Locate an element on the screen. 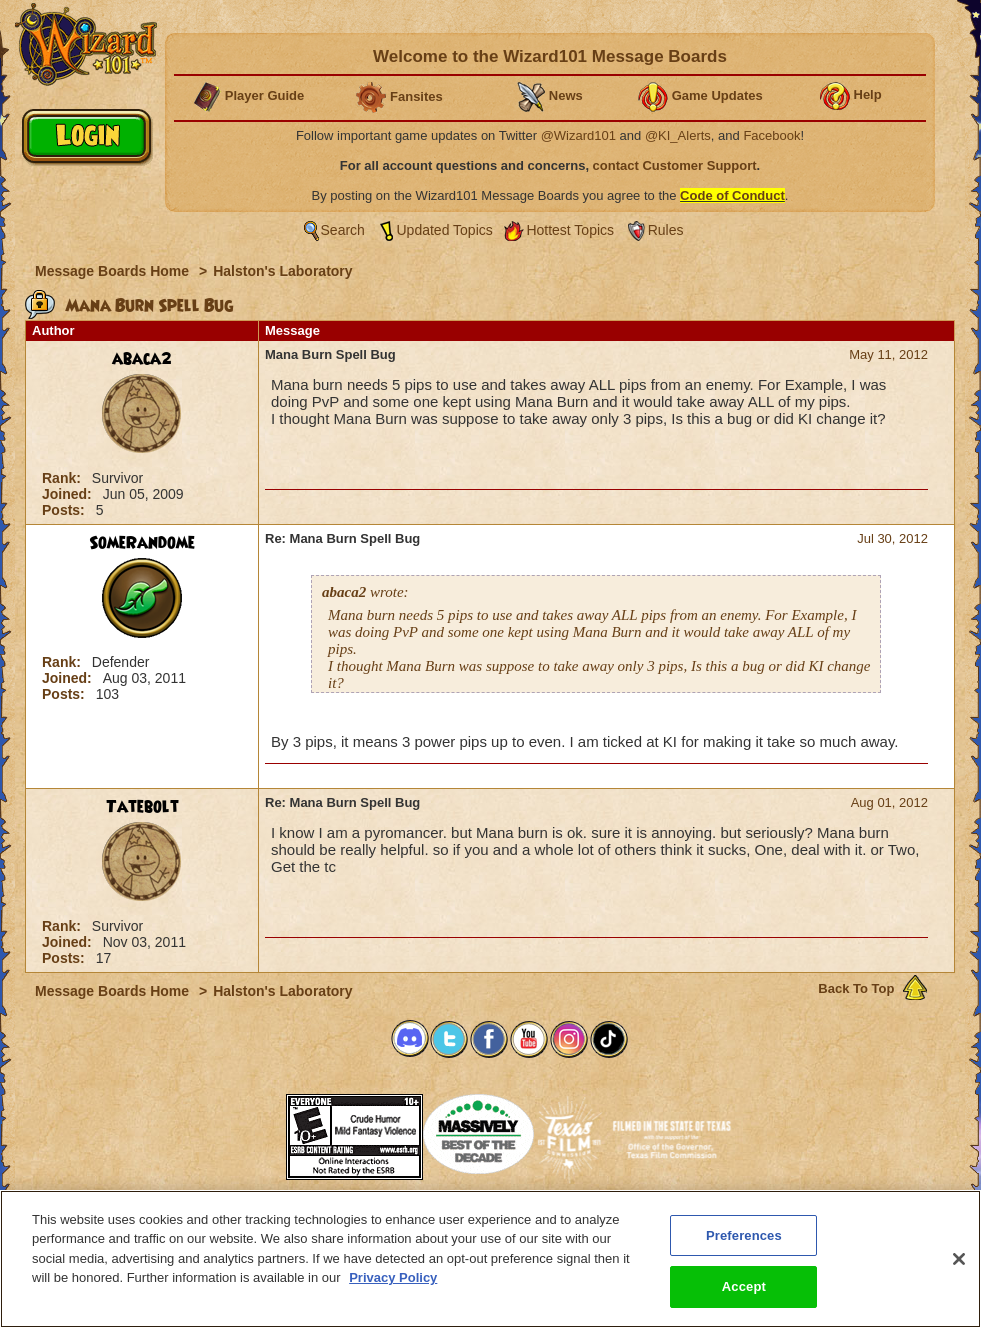  Rank: is located at coordinates (63, 478).